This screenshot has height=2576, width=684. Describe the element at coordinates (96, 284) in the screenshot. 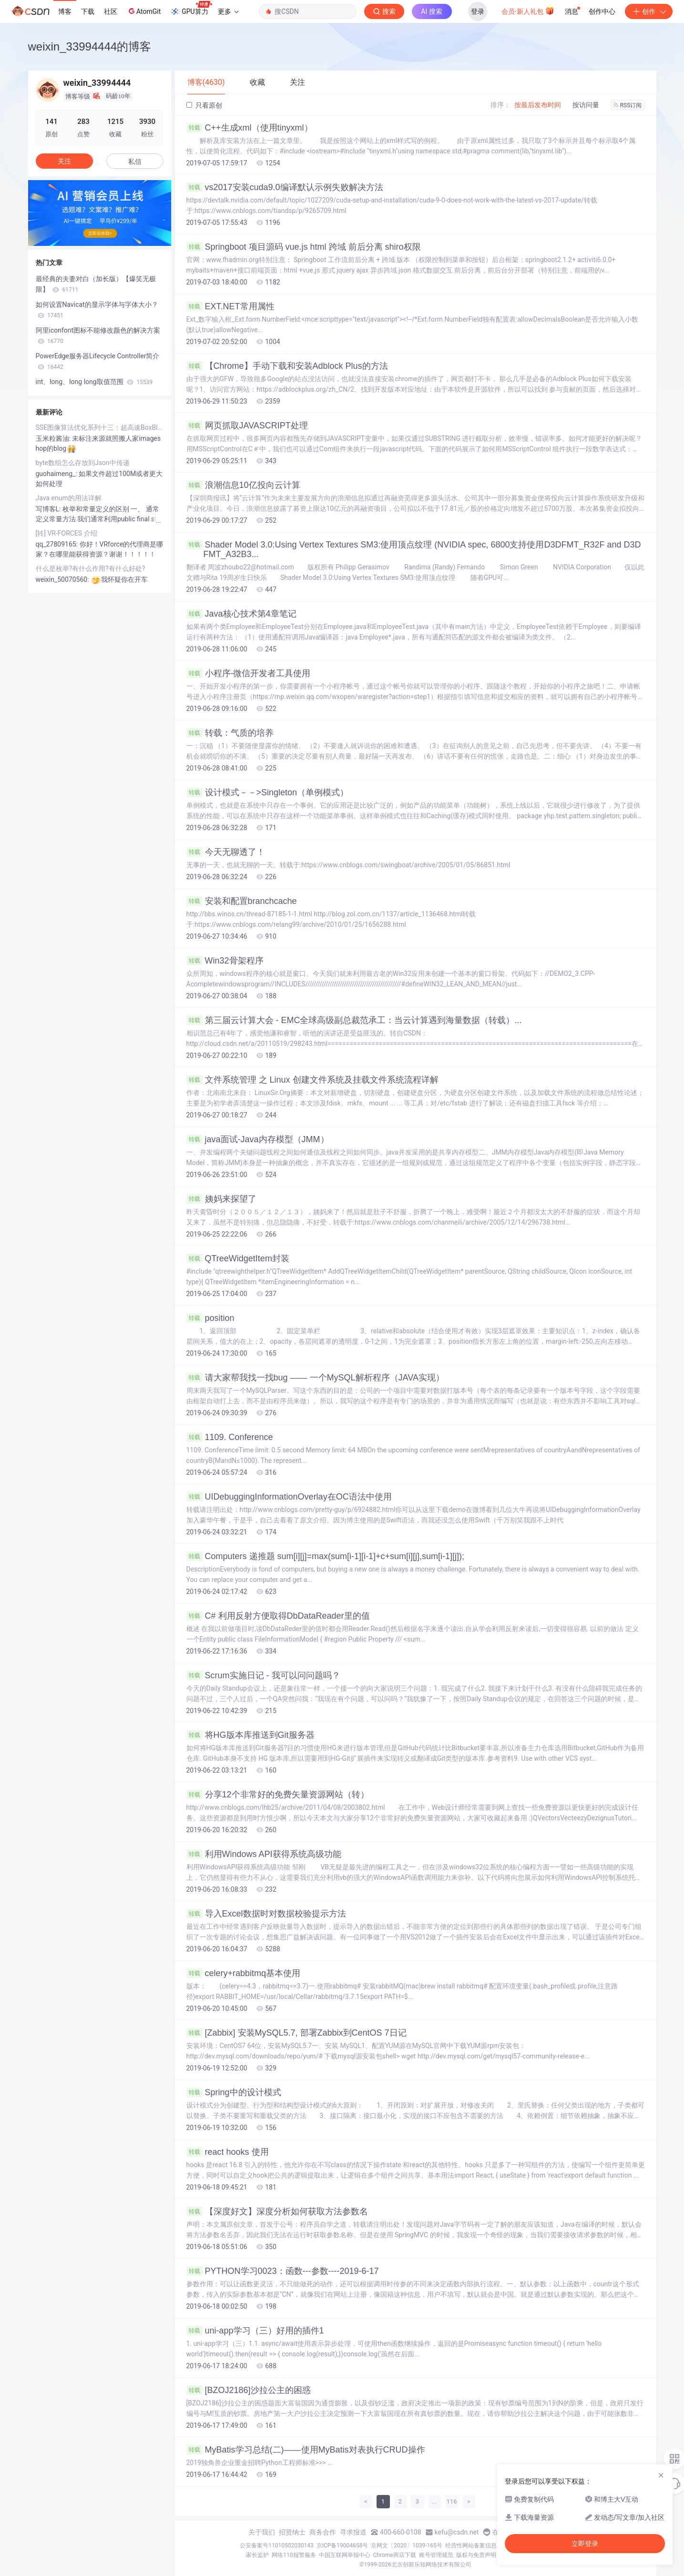

I see `最经典的夫妻对白（加长版）【爆笑无极限】` at that location.